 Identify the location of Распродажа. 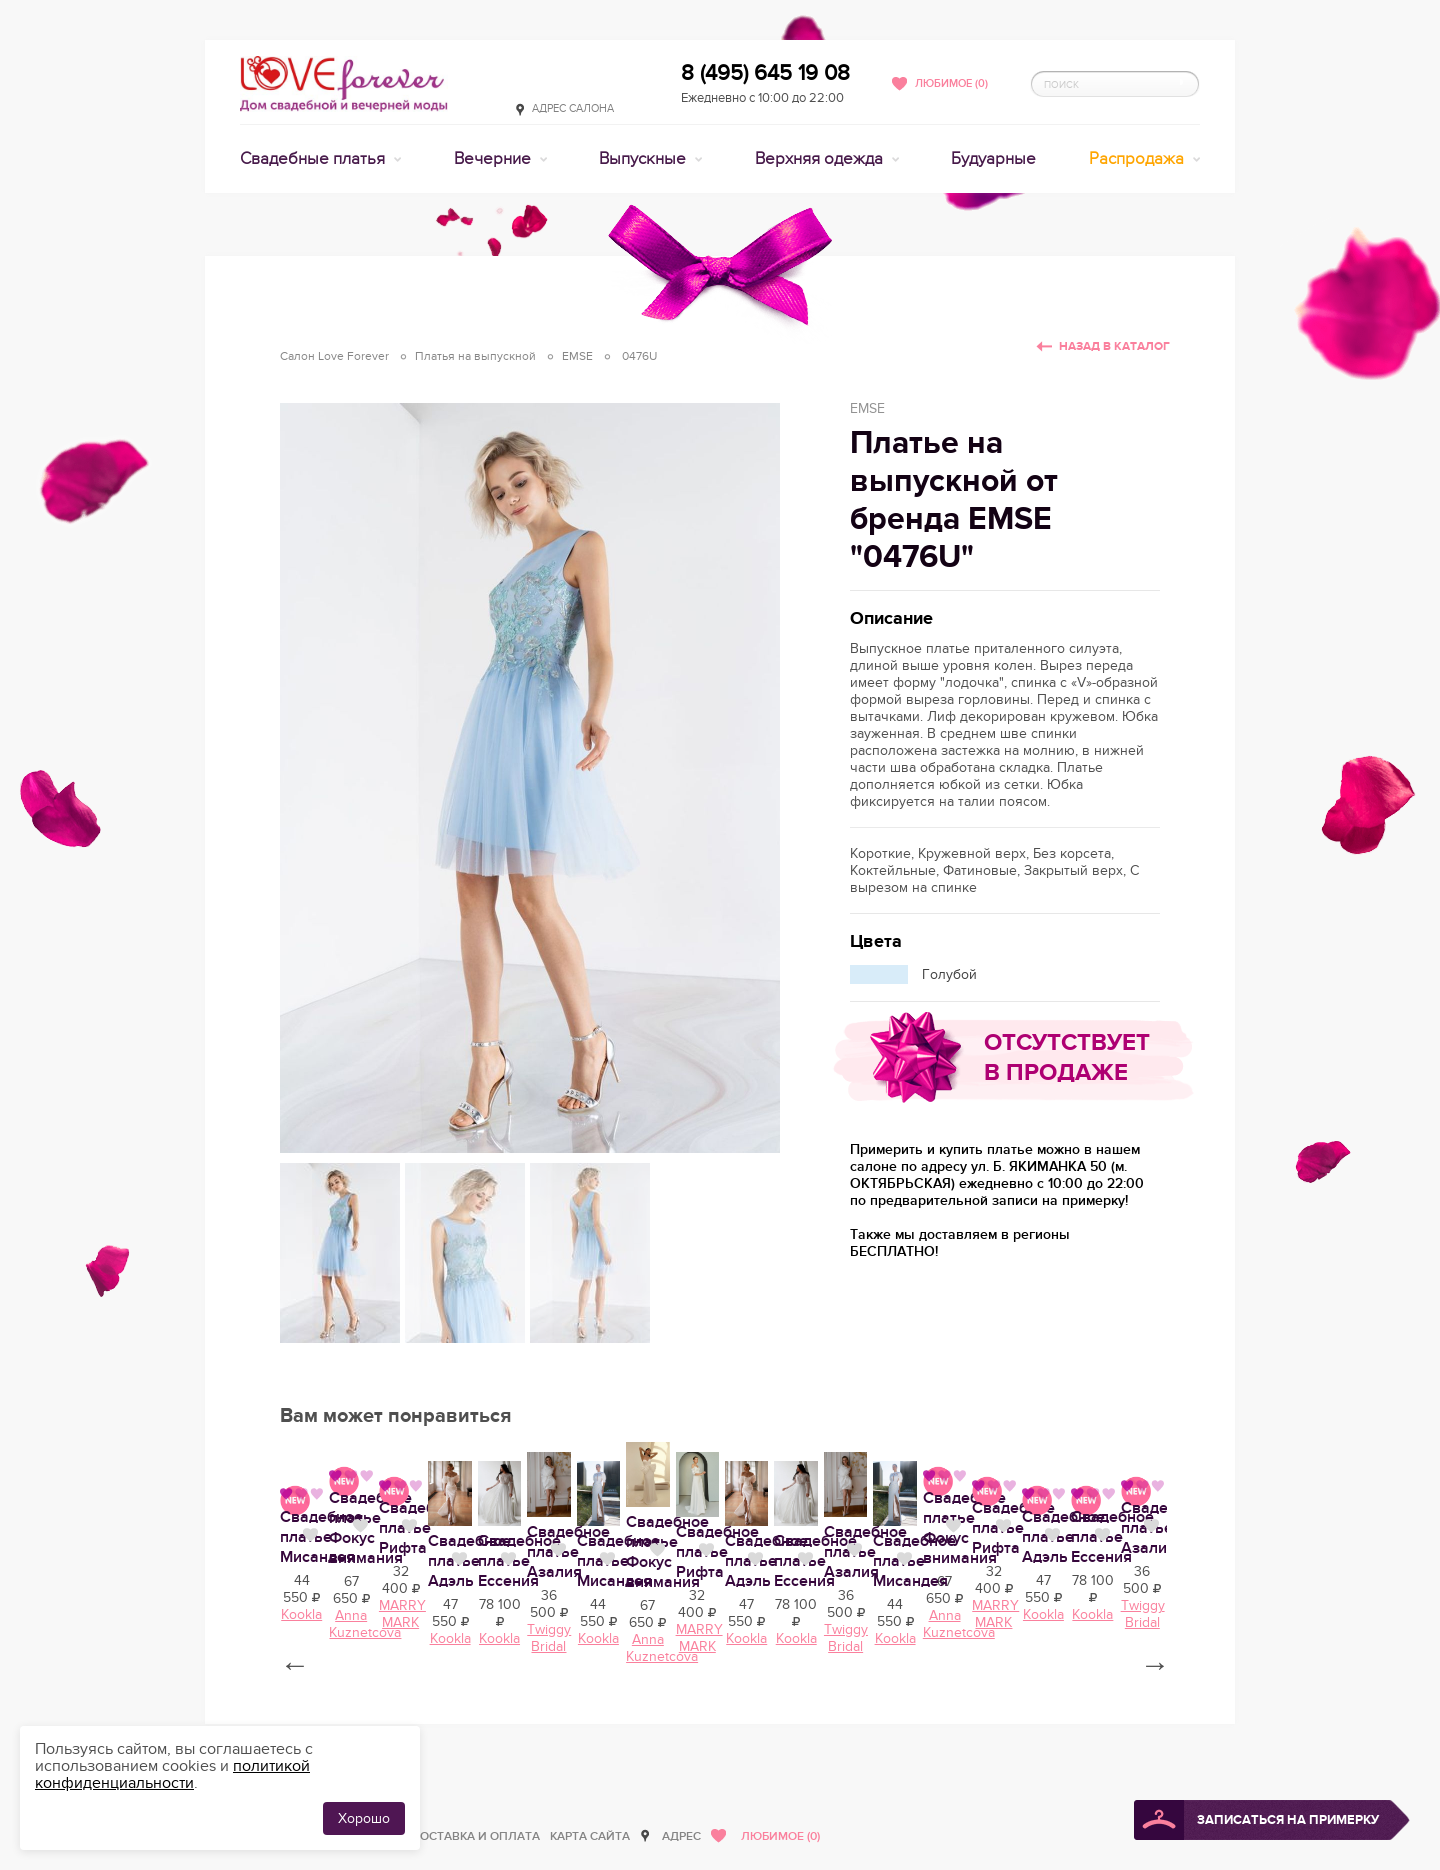
(1138, 159).